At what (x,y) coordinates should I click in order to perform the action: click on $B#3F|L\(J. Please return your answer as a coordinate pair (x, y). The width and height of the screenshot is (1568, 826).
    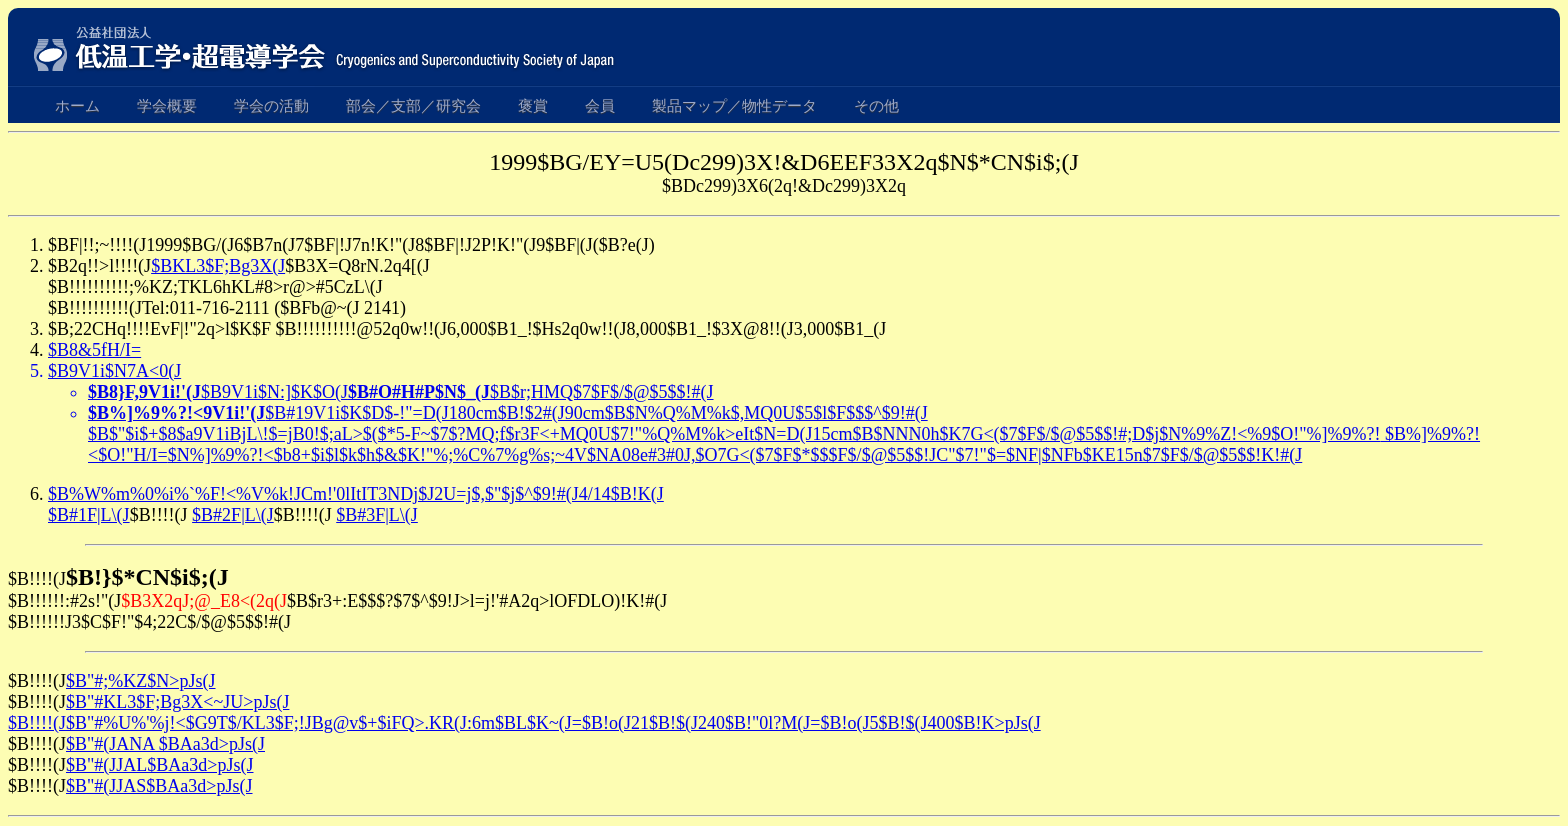
    Looking at the image, I should click on (377, 515).